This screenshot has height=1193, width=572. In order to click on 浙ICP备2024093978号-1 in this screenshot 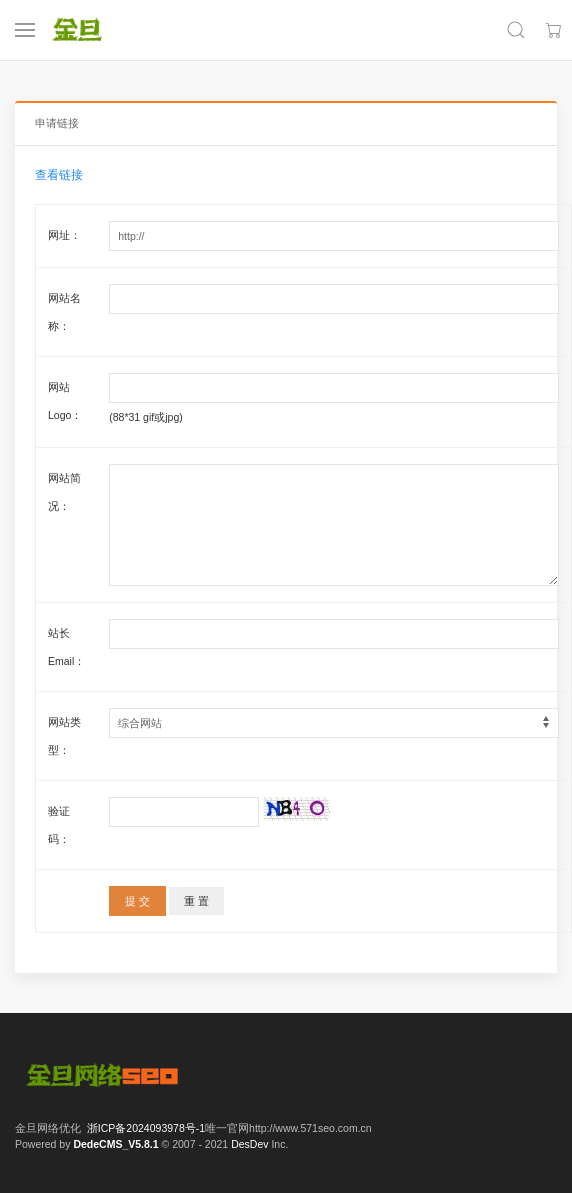, I will do `click(146, 1128)`.